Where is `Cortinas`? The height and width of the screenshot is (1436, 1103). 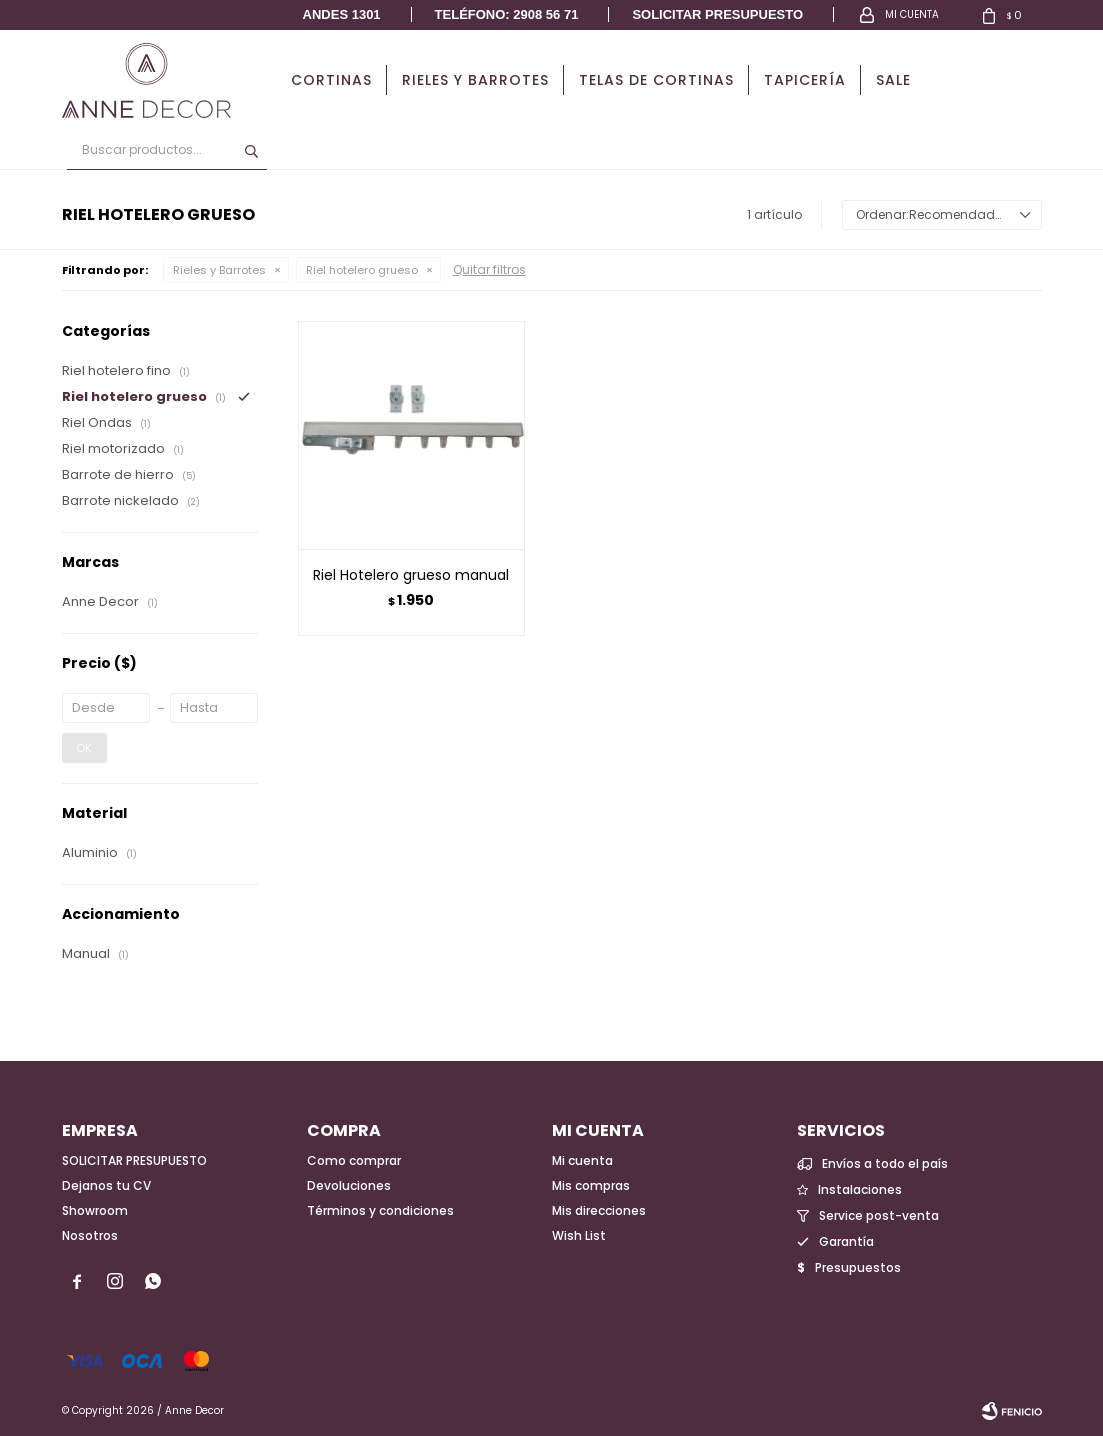 Cortinas is located at coordinates (331, 80).